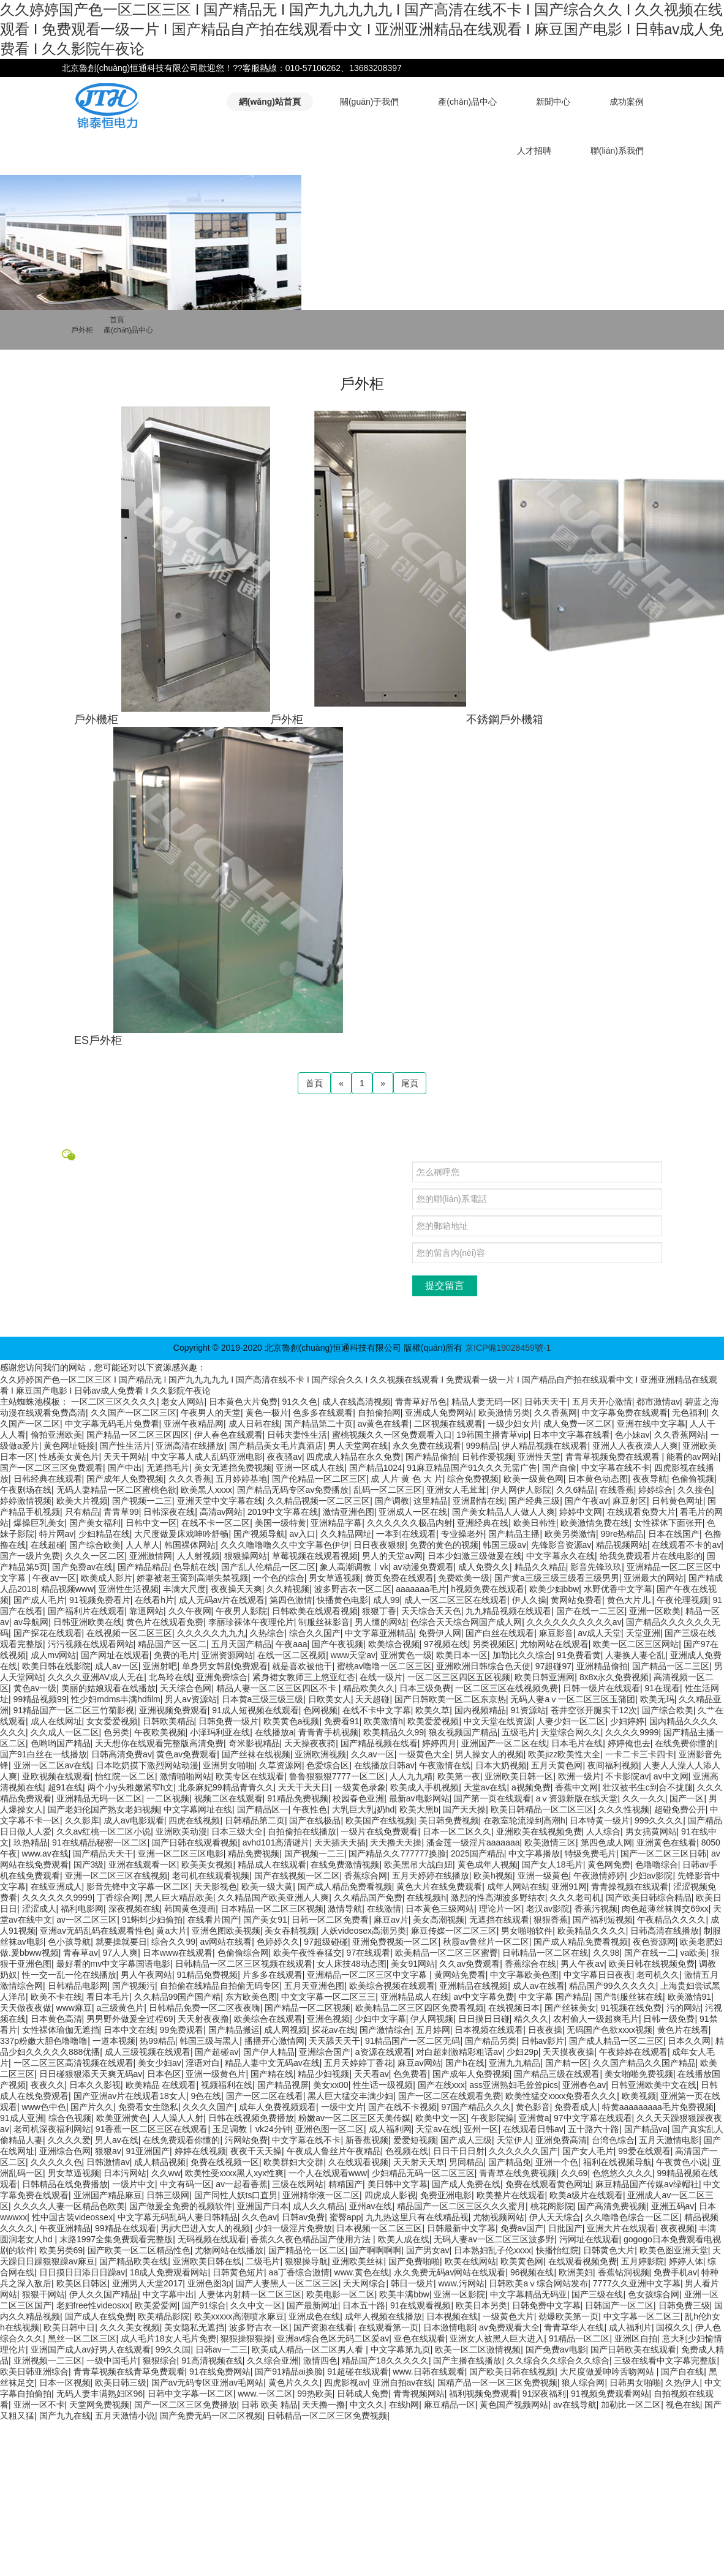 Image resolution: width=724 pixels, height=2576 pixels. What do you see at coordinates (112, 2360) in the screenshot?
I see `一级中国毛片` at bounding box center [112, 2360].